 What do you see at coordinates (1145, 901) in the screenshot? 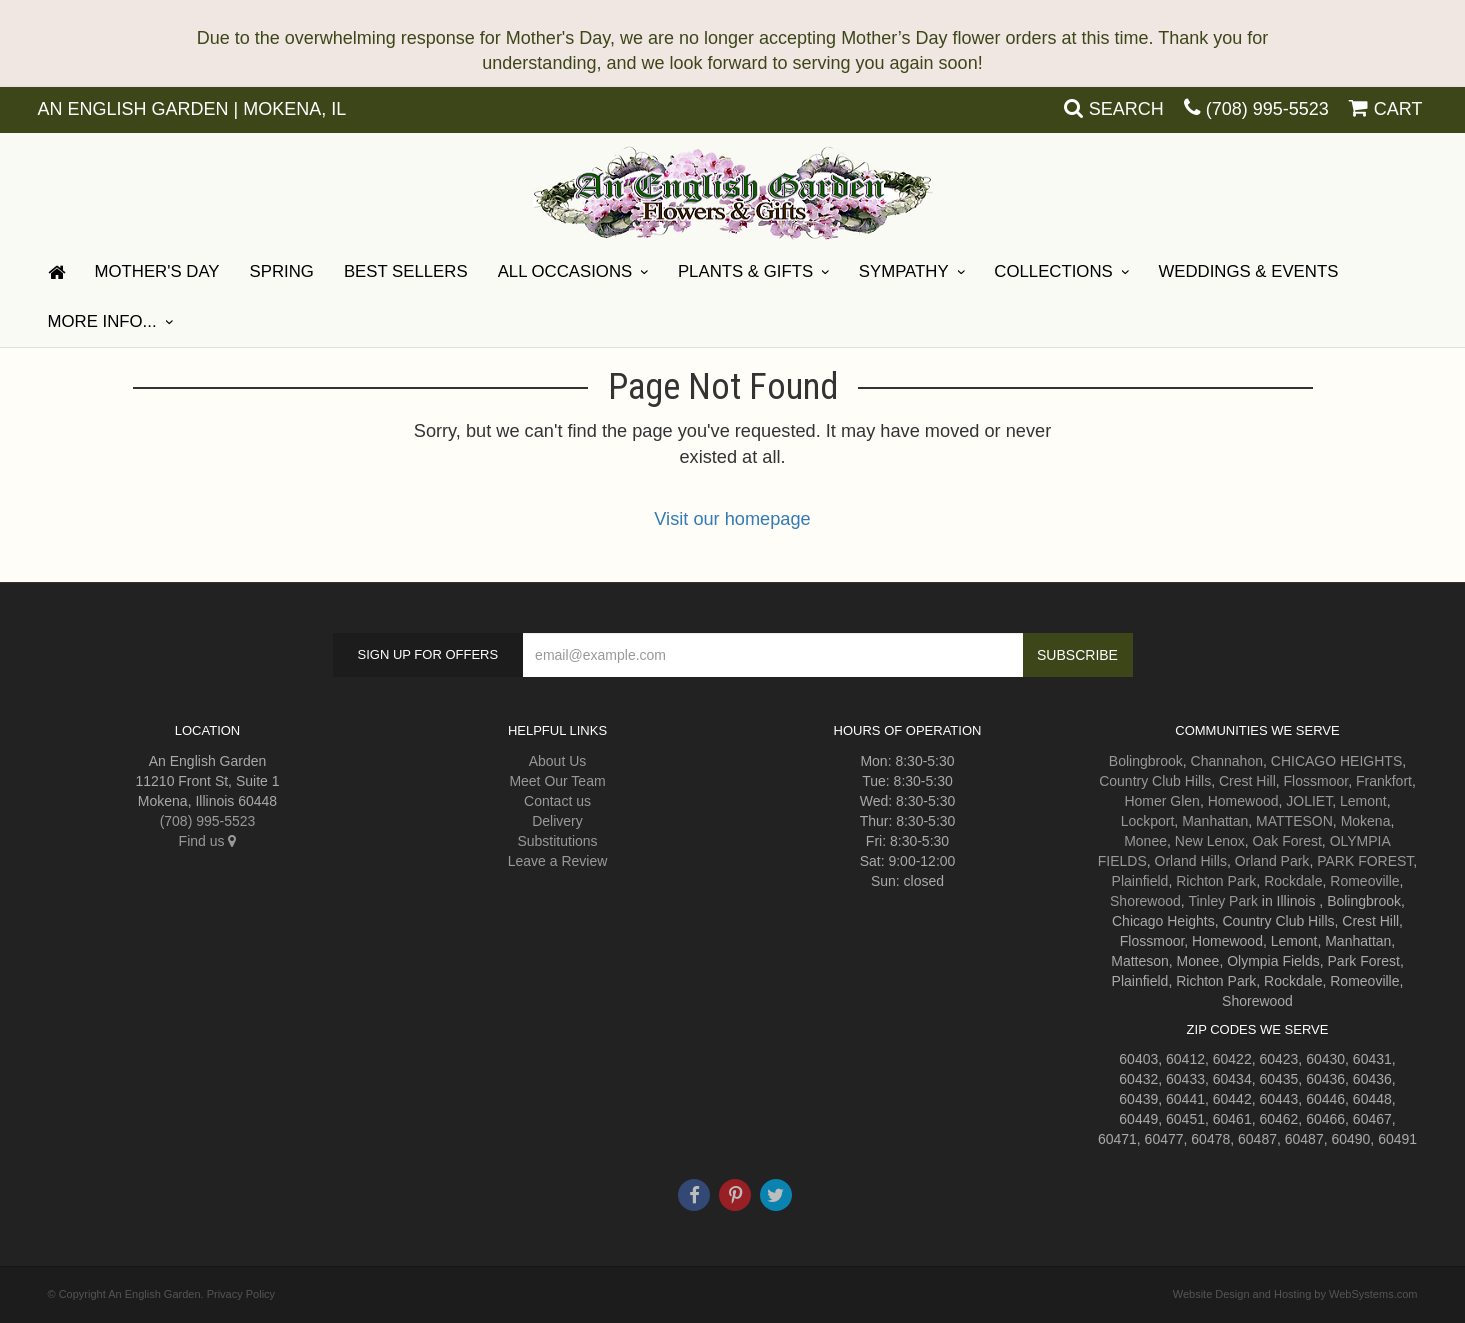
I see `Shorewood` at bounding box center [1145, 901].